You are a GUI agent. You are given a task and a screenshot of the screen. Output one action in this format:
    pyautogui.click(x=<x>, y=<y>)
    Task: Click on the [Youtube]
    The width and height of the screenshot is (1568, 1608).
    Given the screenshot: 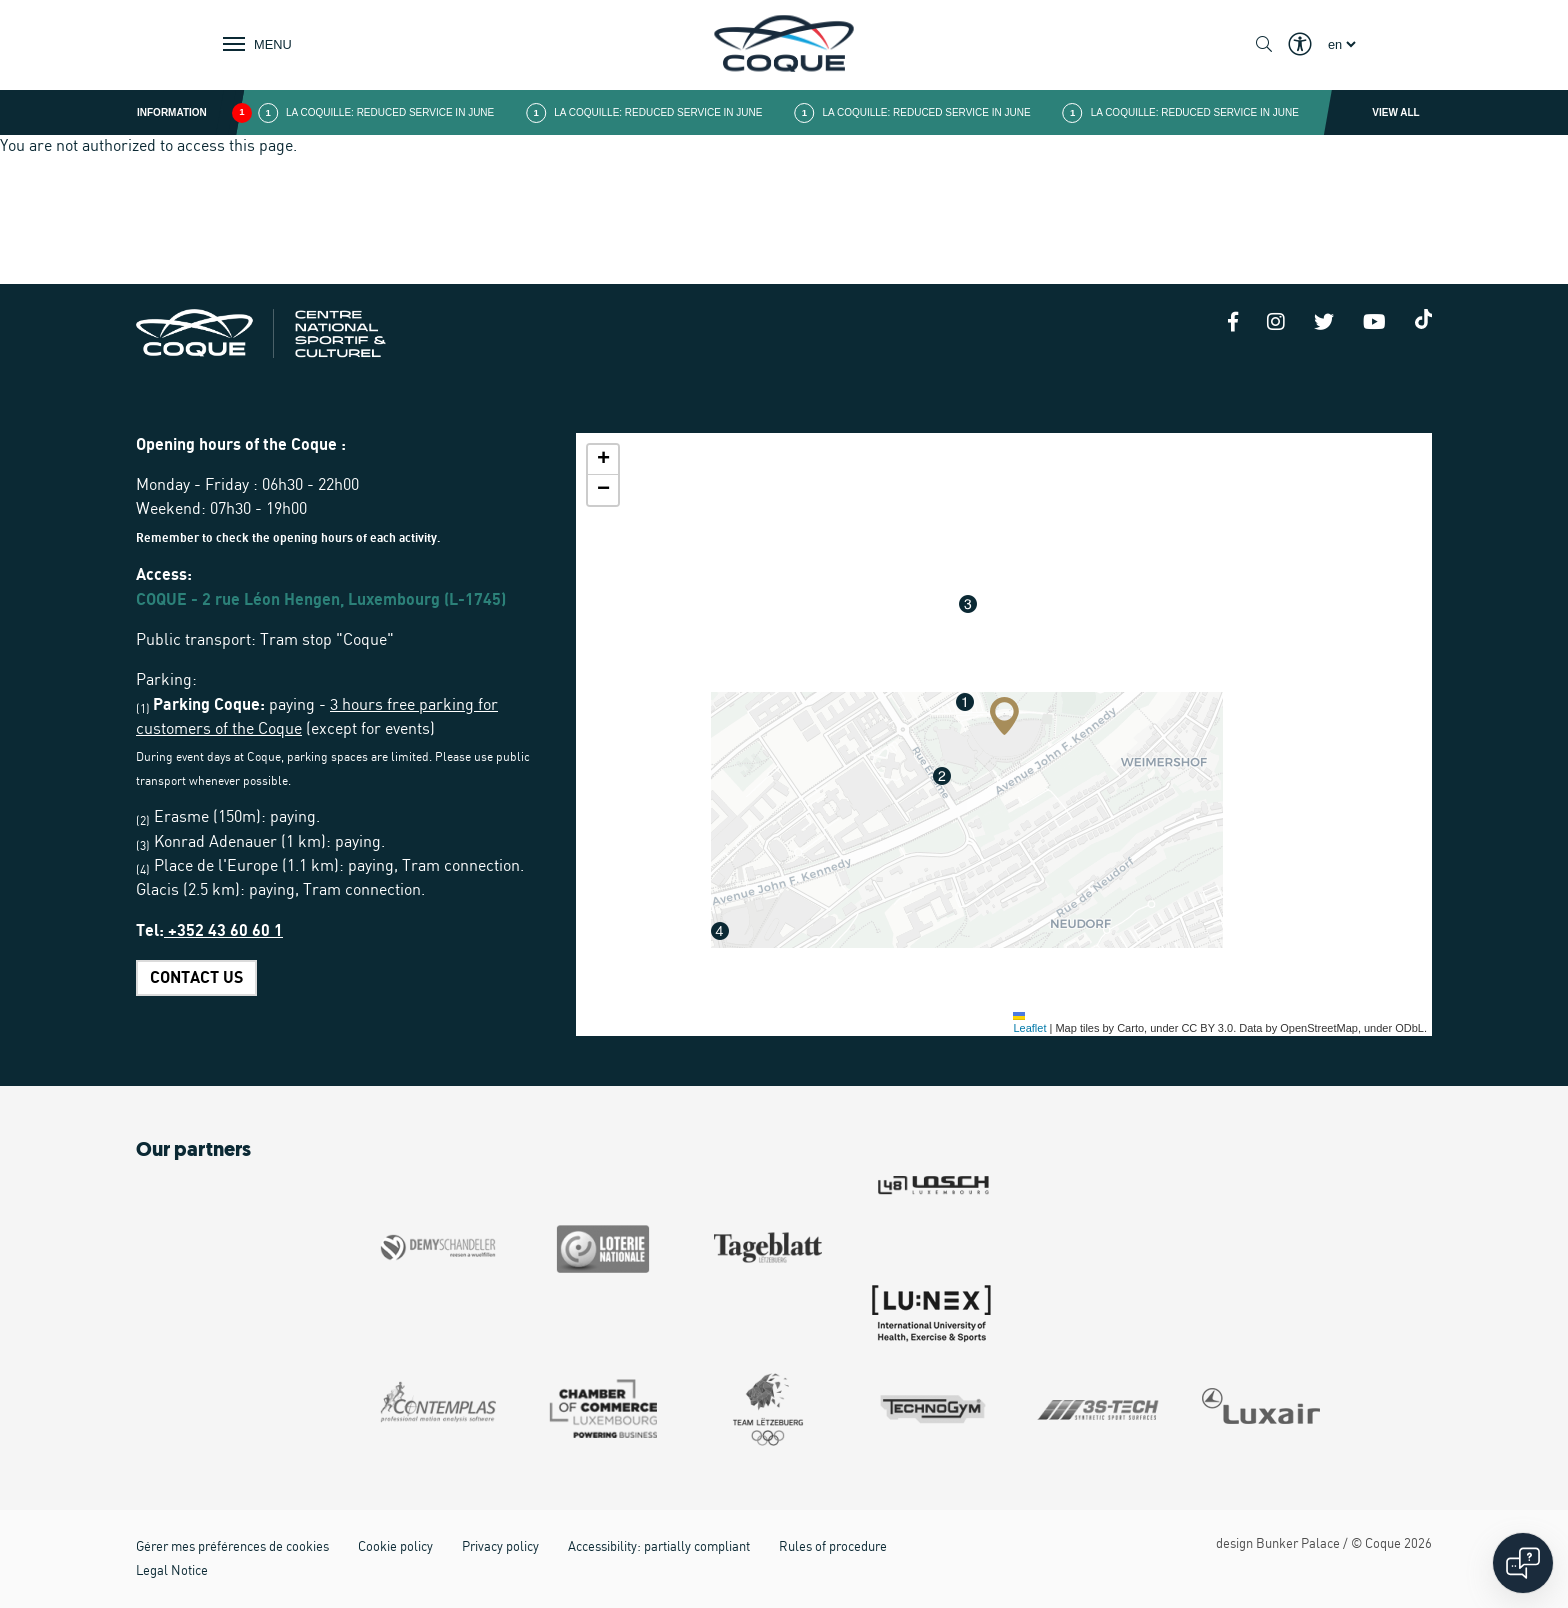 What is the action you would take?
    pyautogui.click(x=1374, y=324)
    